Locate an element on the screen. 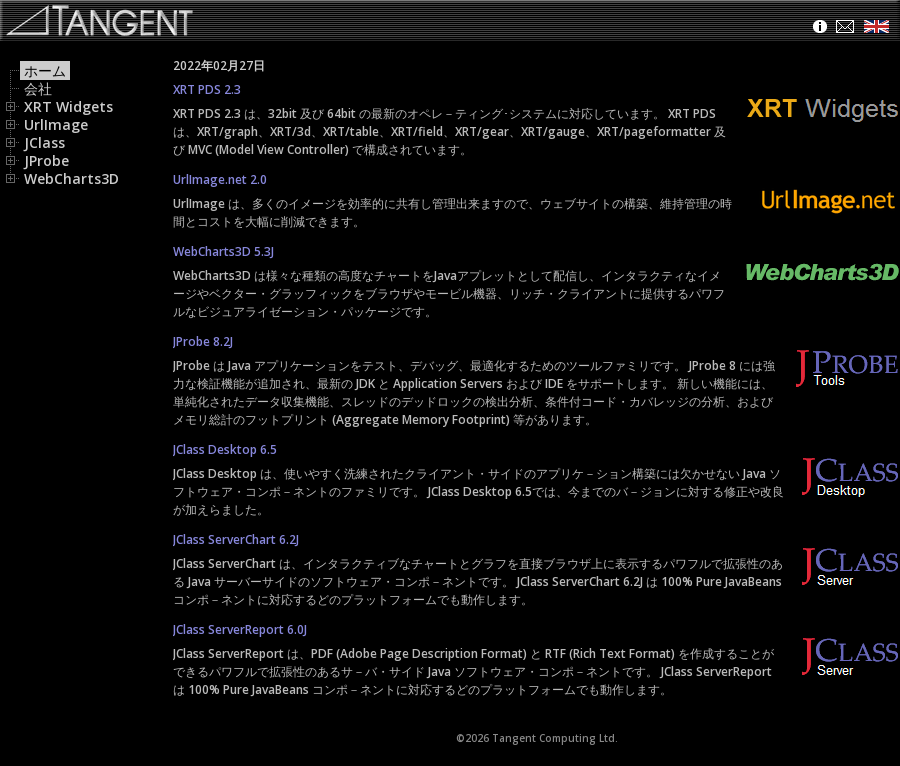 This screenshot has height=766, width=900. WebCharts3D is located at coordinates (64, 178).